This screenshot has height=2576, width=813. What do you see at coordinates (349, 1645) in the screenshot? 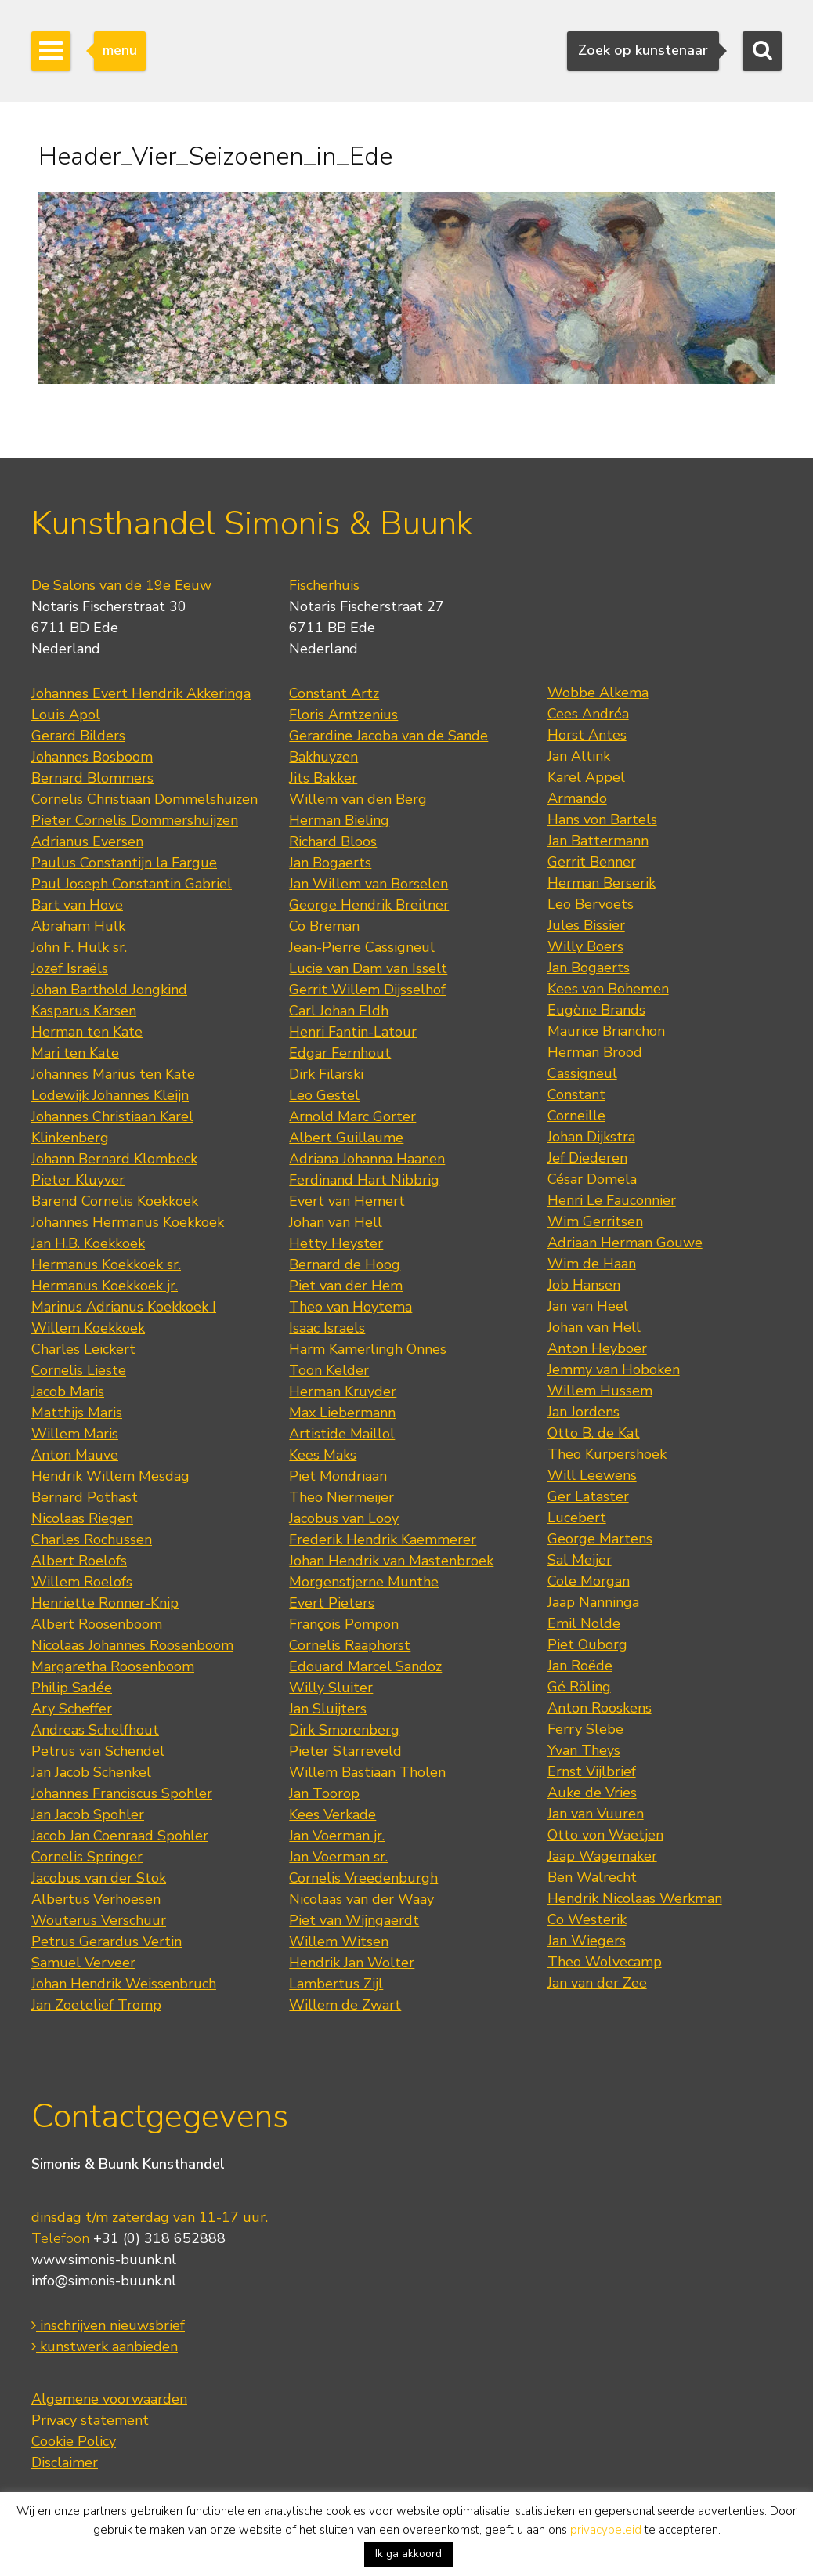
I see `Cornelis Raaphorst` at bounding box center [349, 1645].